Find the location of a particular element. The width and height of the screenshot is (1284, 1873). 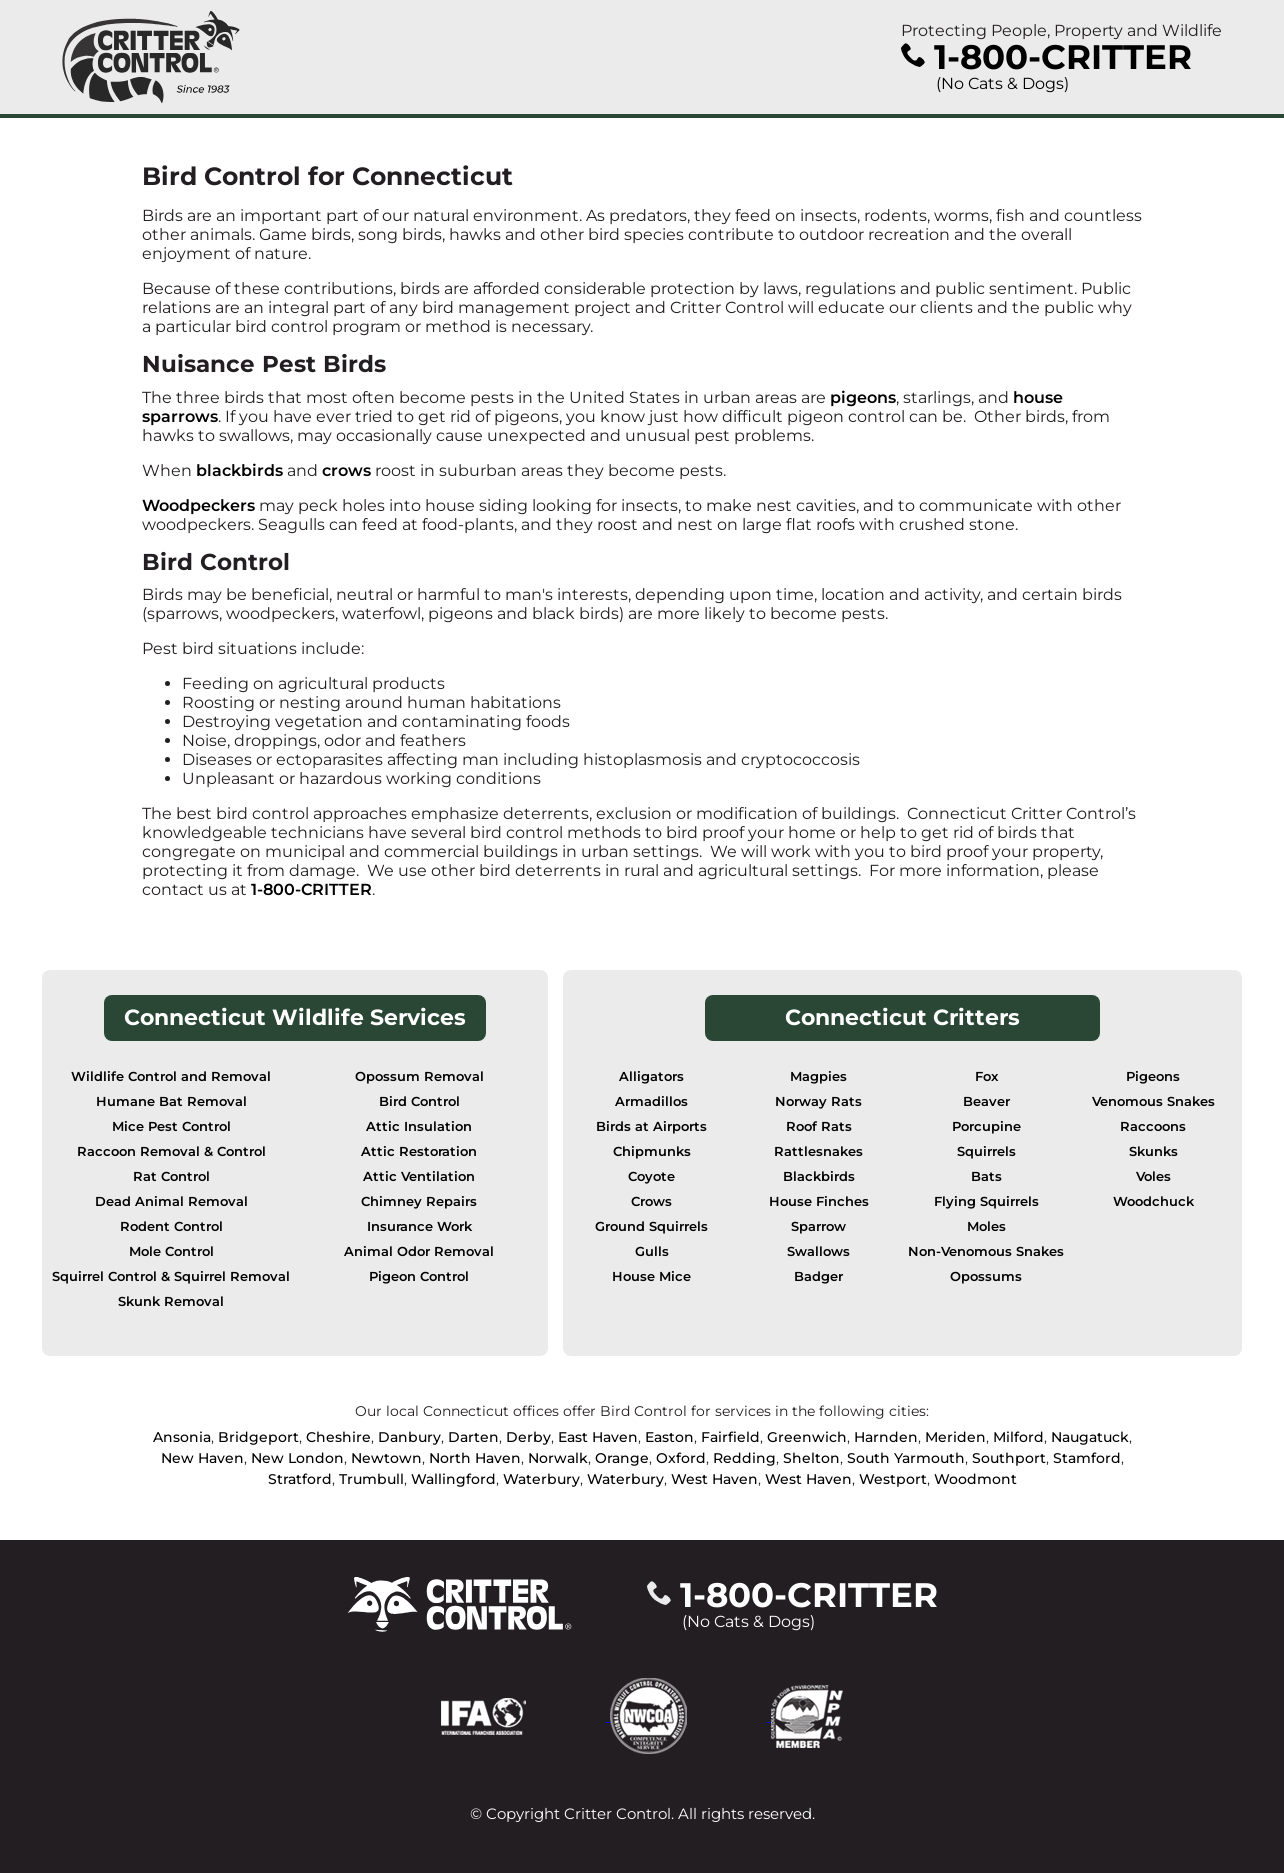

Bats is located at coordinates (986, 1176).